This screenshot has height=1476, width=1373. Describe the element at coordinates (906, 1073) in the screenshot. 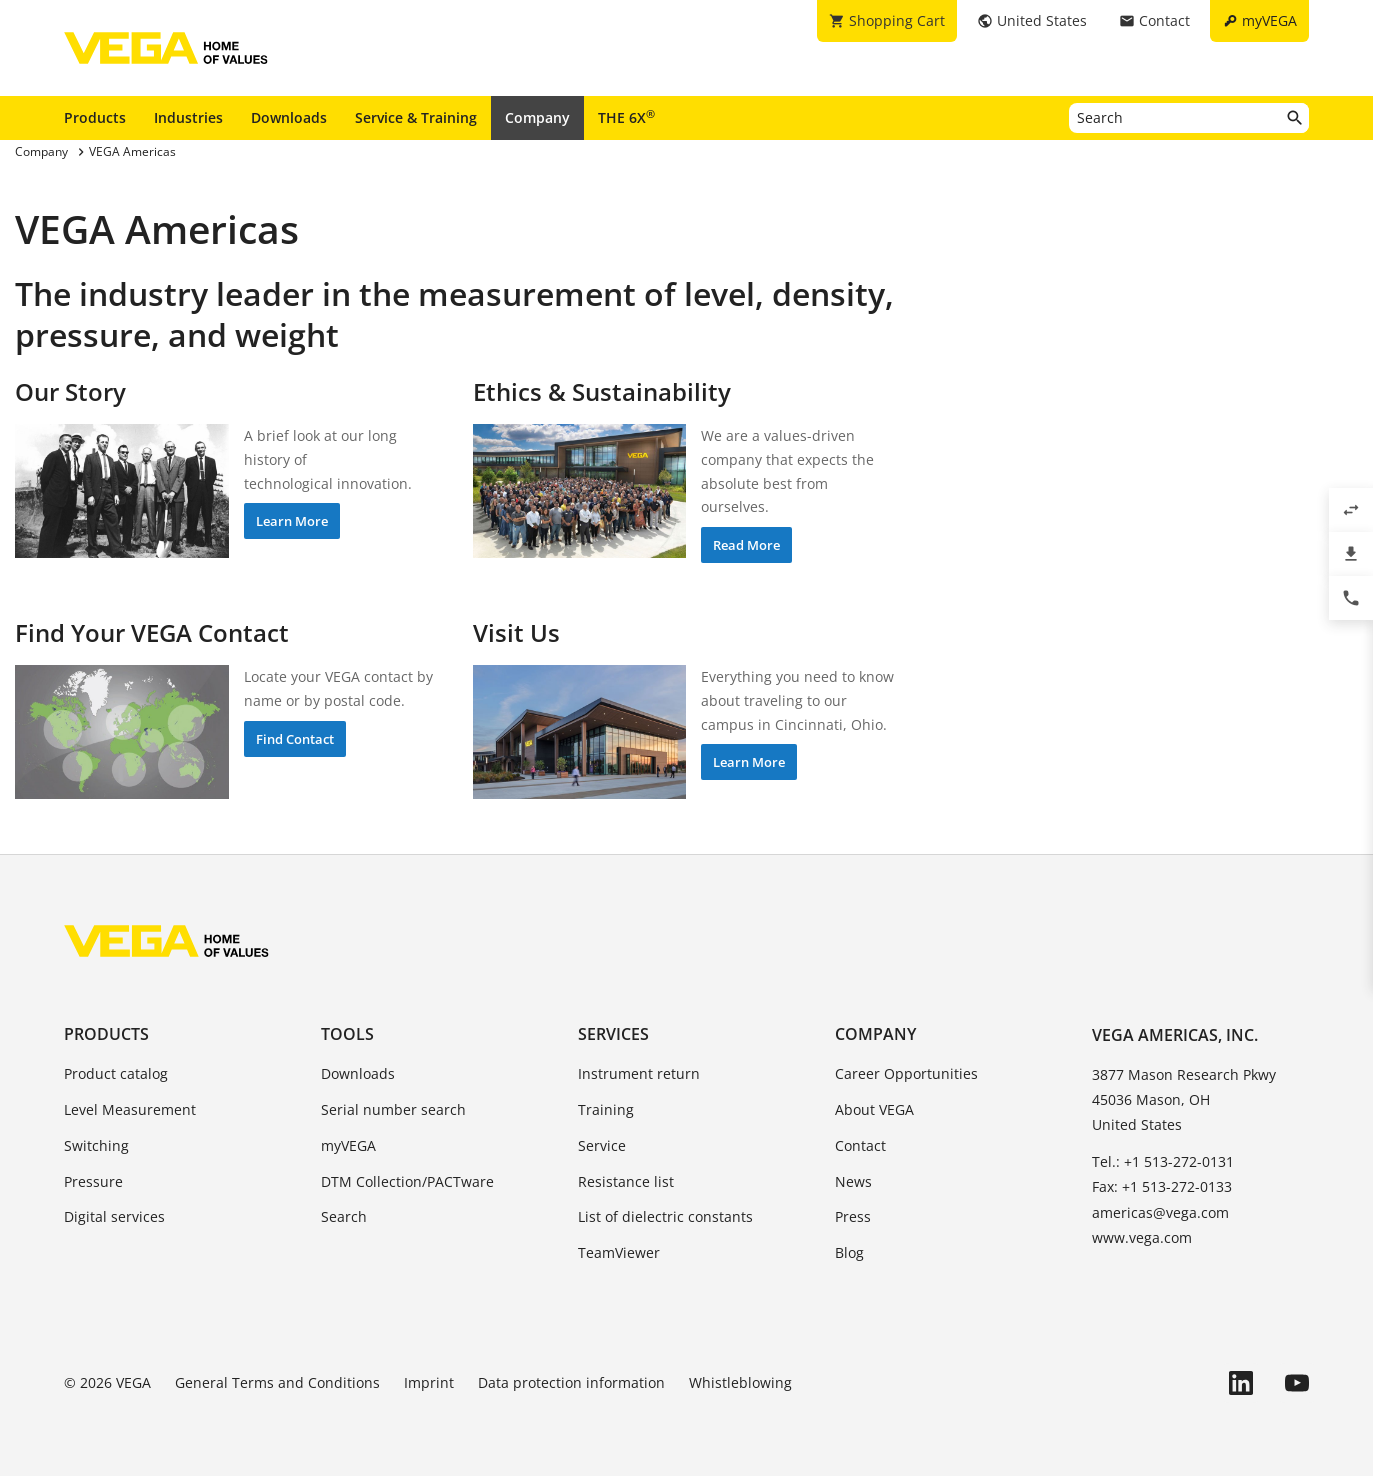

I see `Career Opportunities` at that location.